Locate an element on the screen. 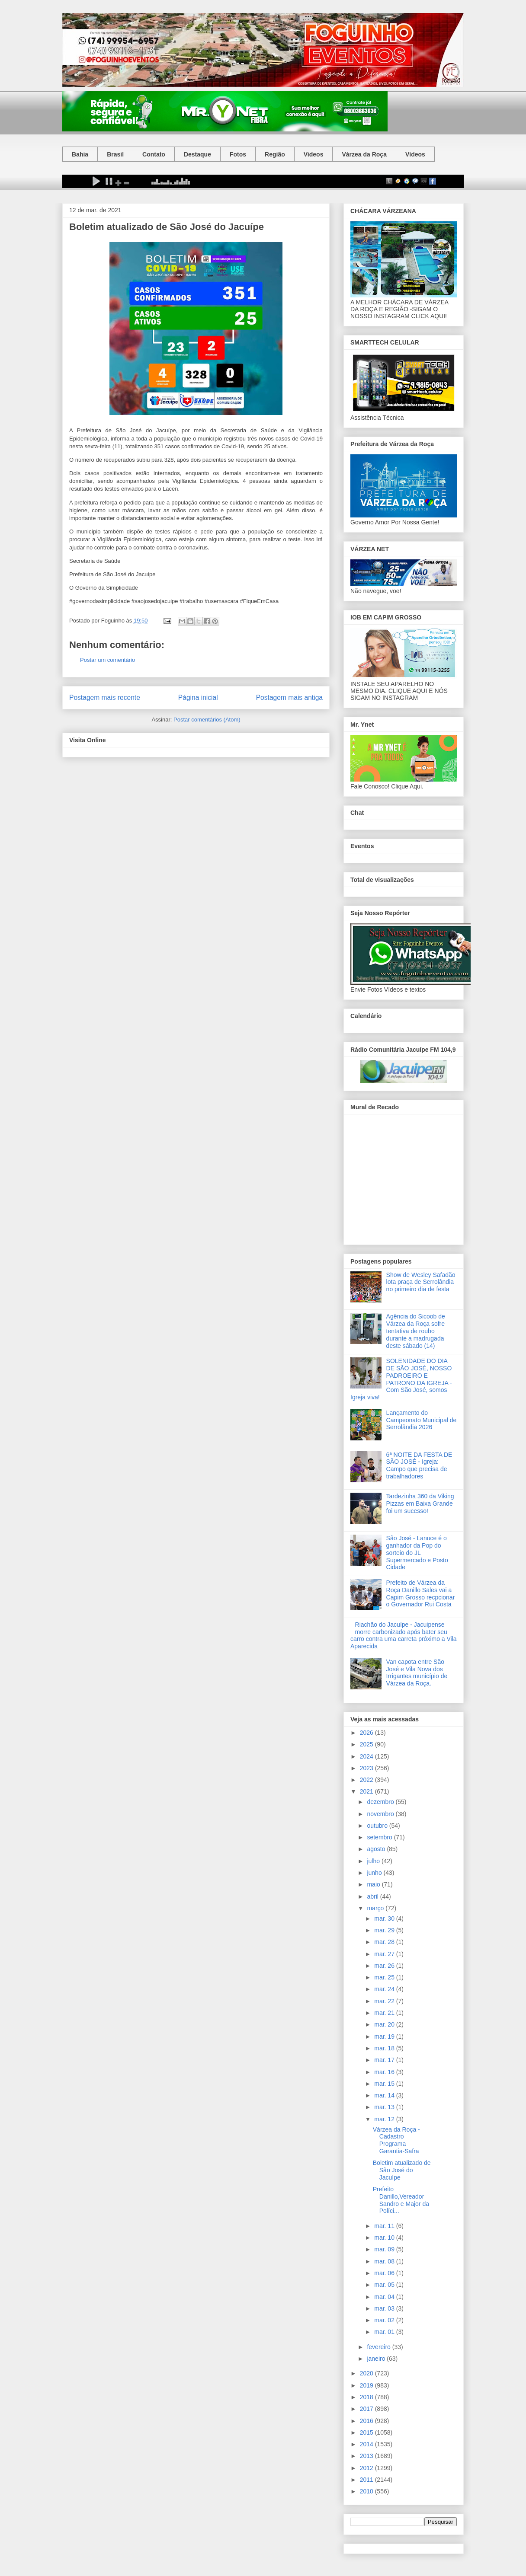 The image size is (526, 2576). dezembro is located at coordinates (381, 1801).